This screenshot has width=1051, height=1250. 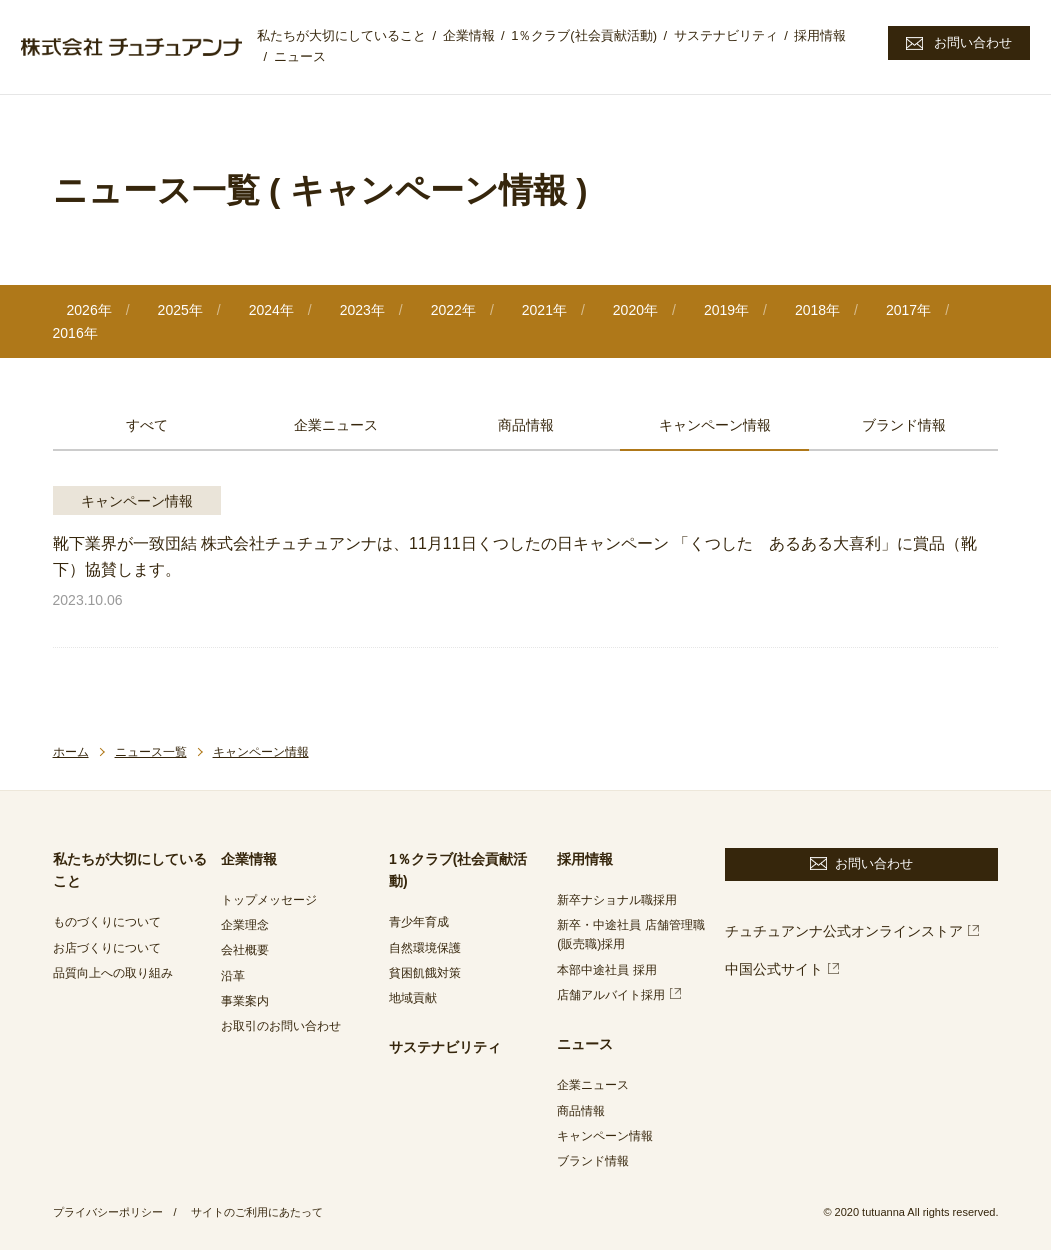 I want to click on 商品情報, so click(x=526, y=425).